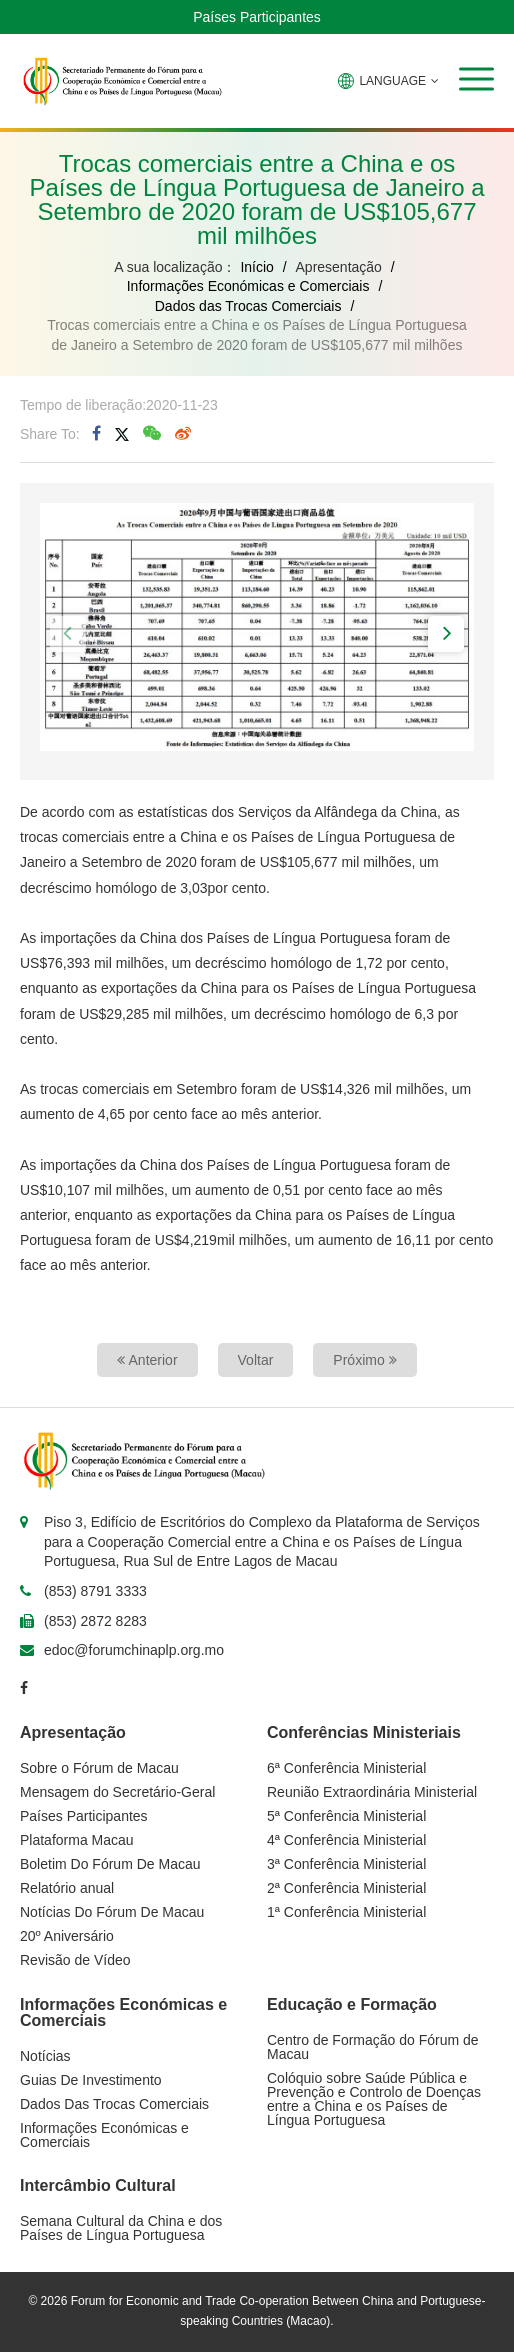  What do you see at coordinates (112, 1912) in the screenshot?
I see `Notícias Do Fórum De Macau` at bounding box center [112, 1912].